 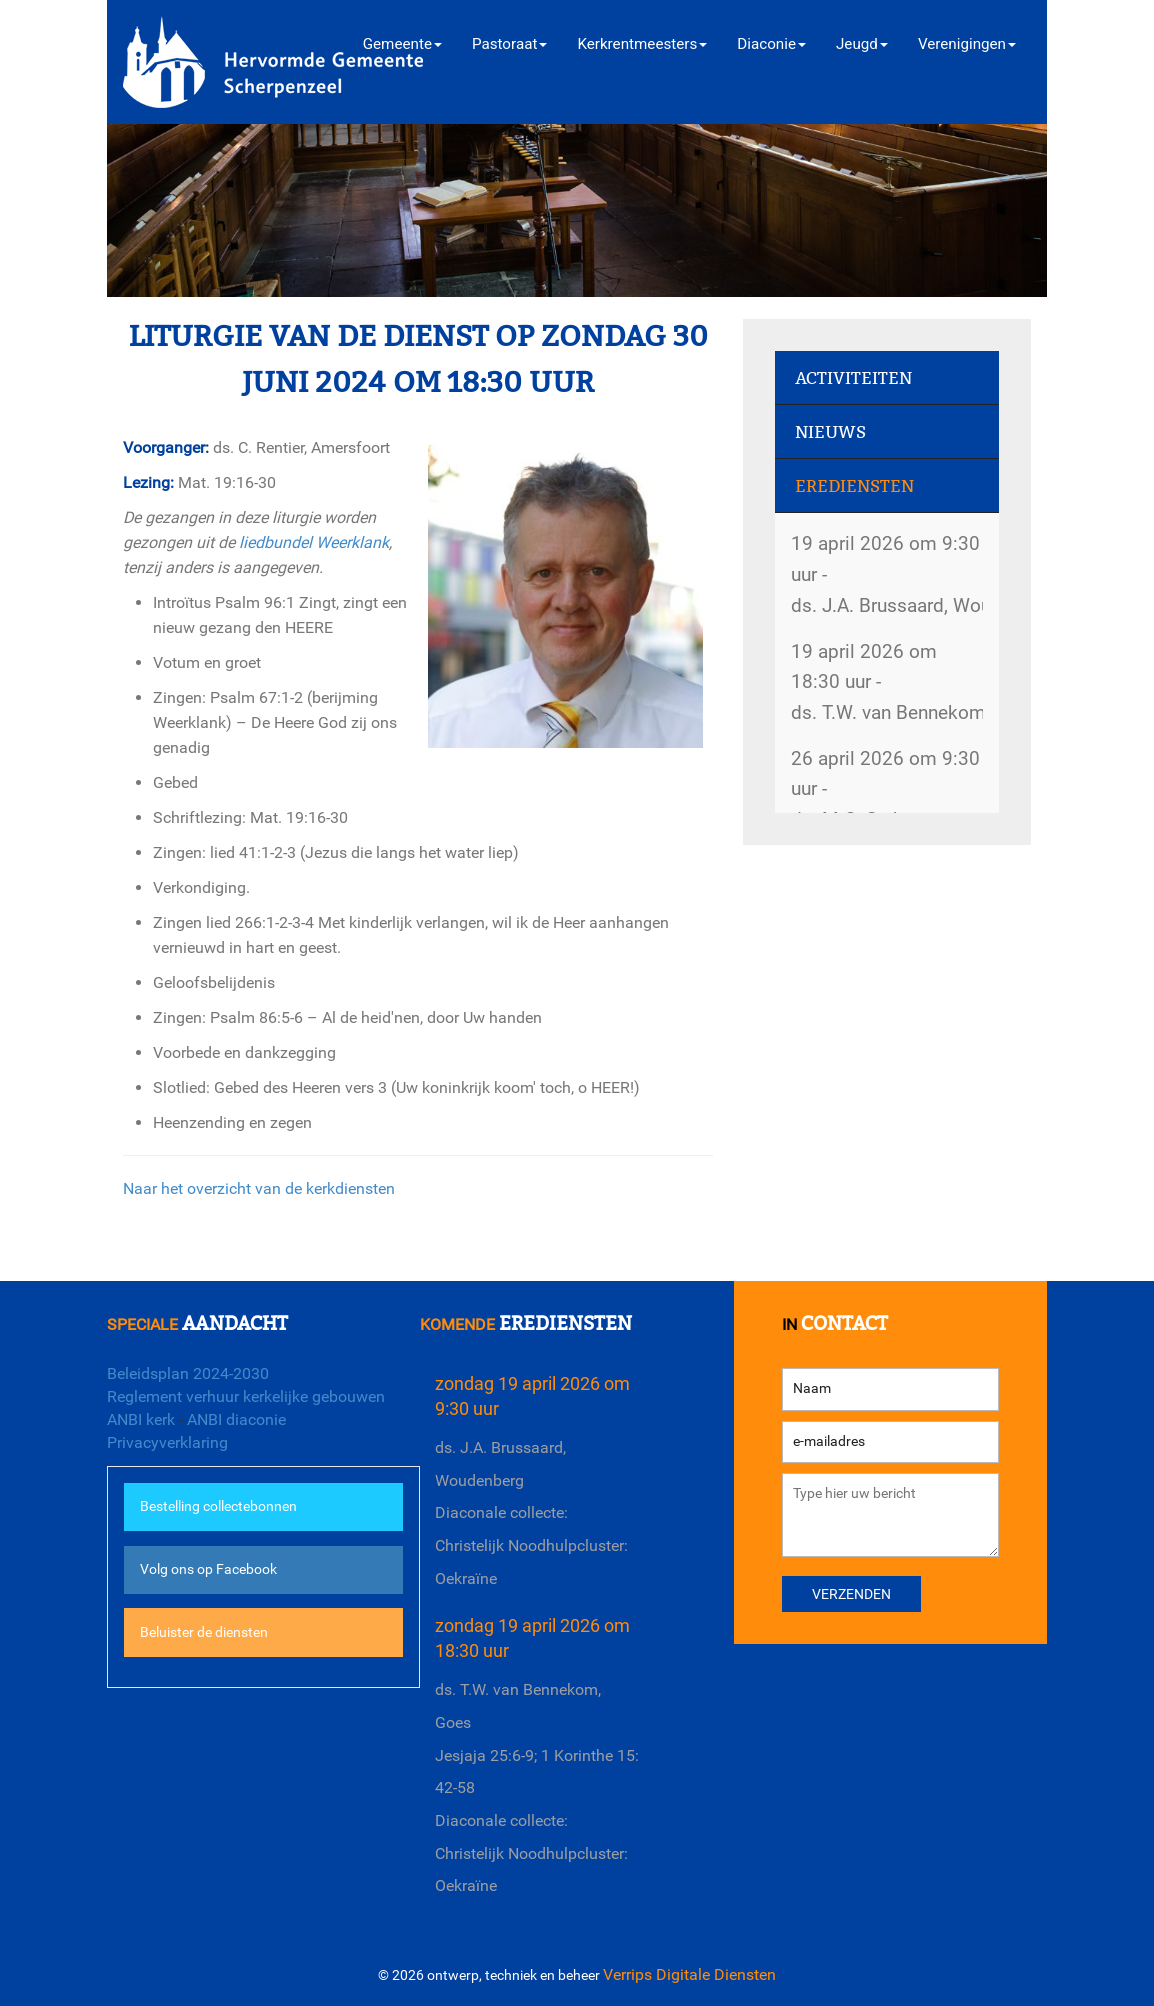 I want to click on Beleidsplan 2024-2030, so click(x=188, y=1373).